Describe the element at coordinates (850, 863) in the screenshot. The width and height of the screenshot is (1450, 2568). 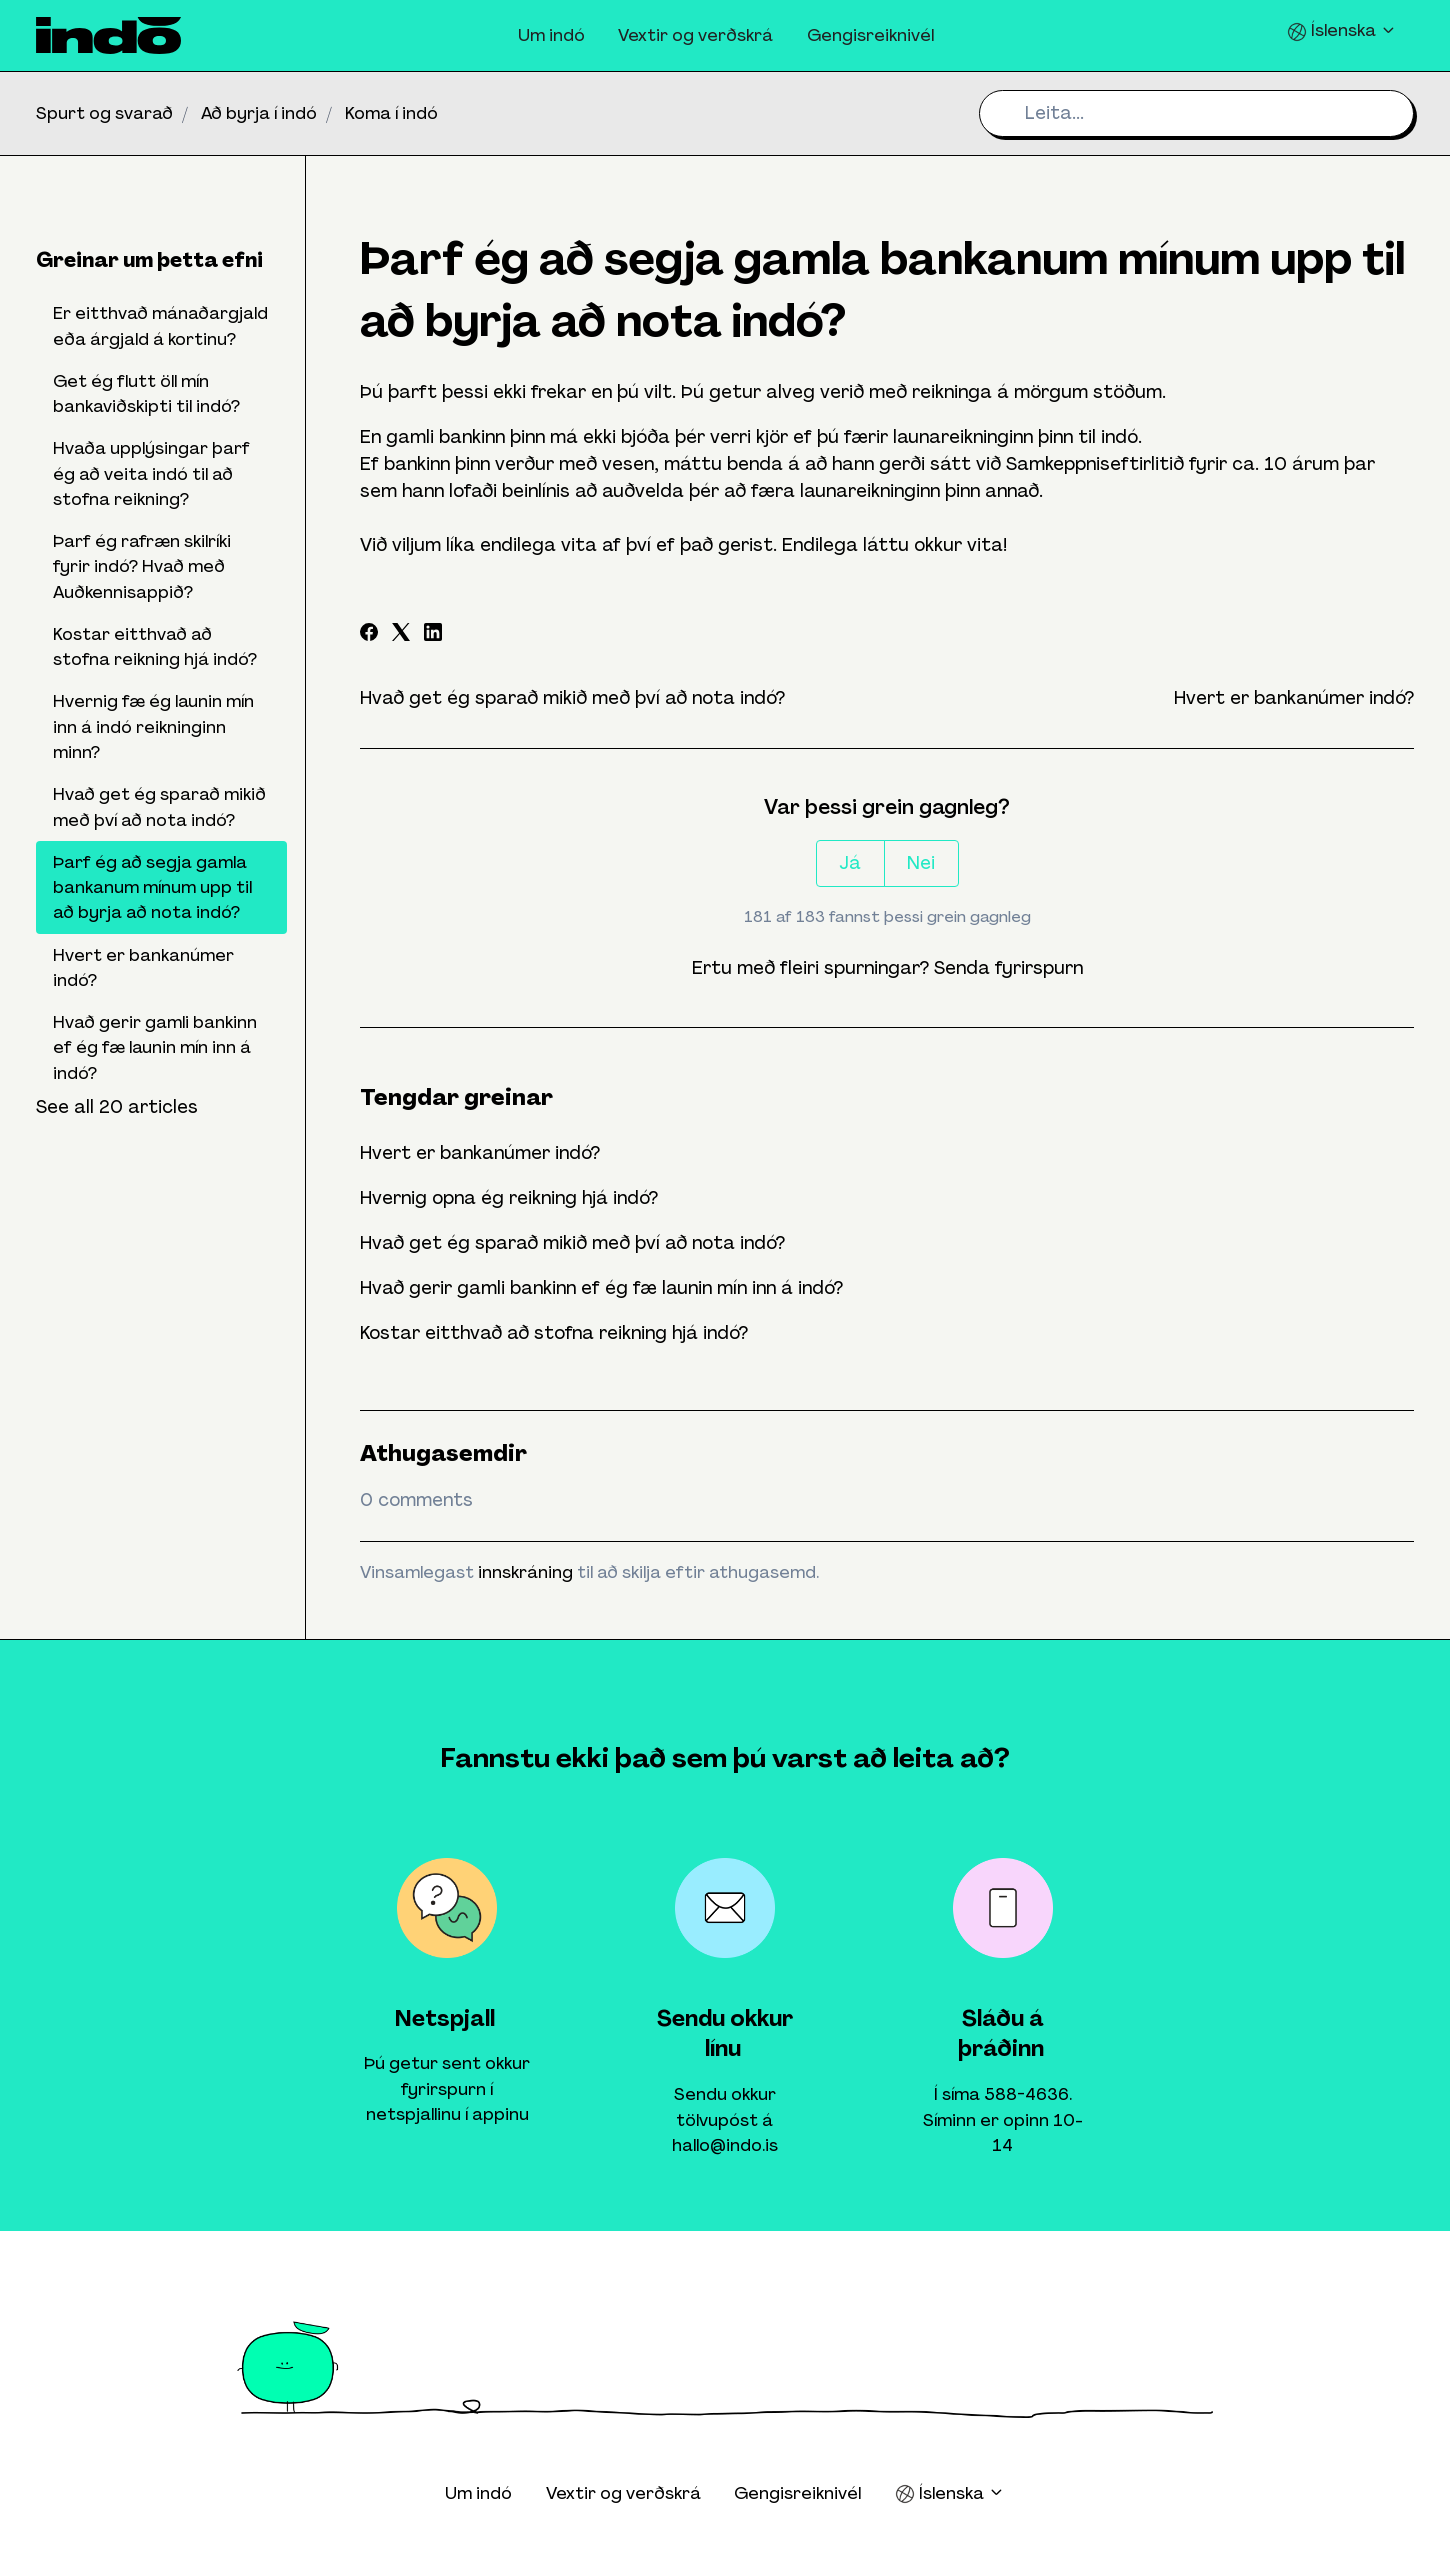
I see `Já [This article was helpful]` at that location.